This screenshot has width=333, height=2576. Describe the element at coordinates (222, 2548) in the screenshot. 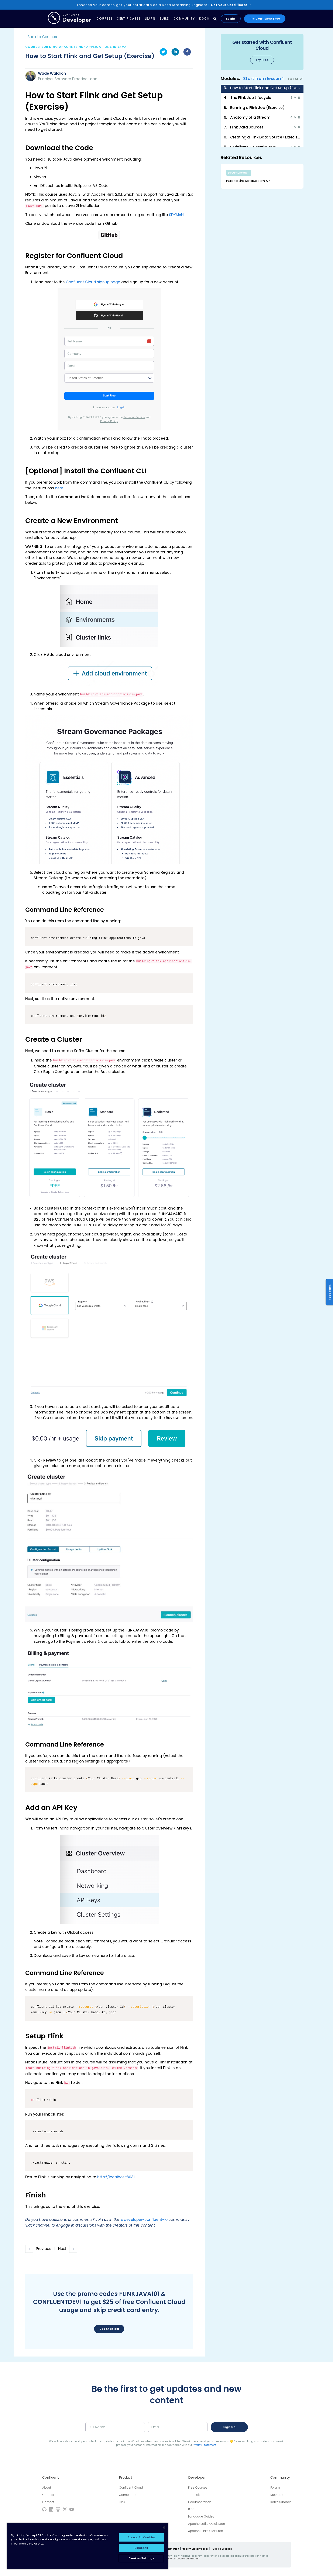

I see `Cookie Settings` at that location.